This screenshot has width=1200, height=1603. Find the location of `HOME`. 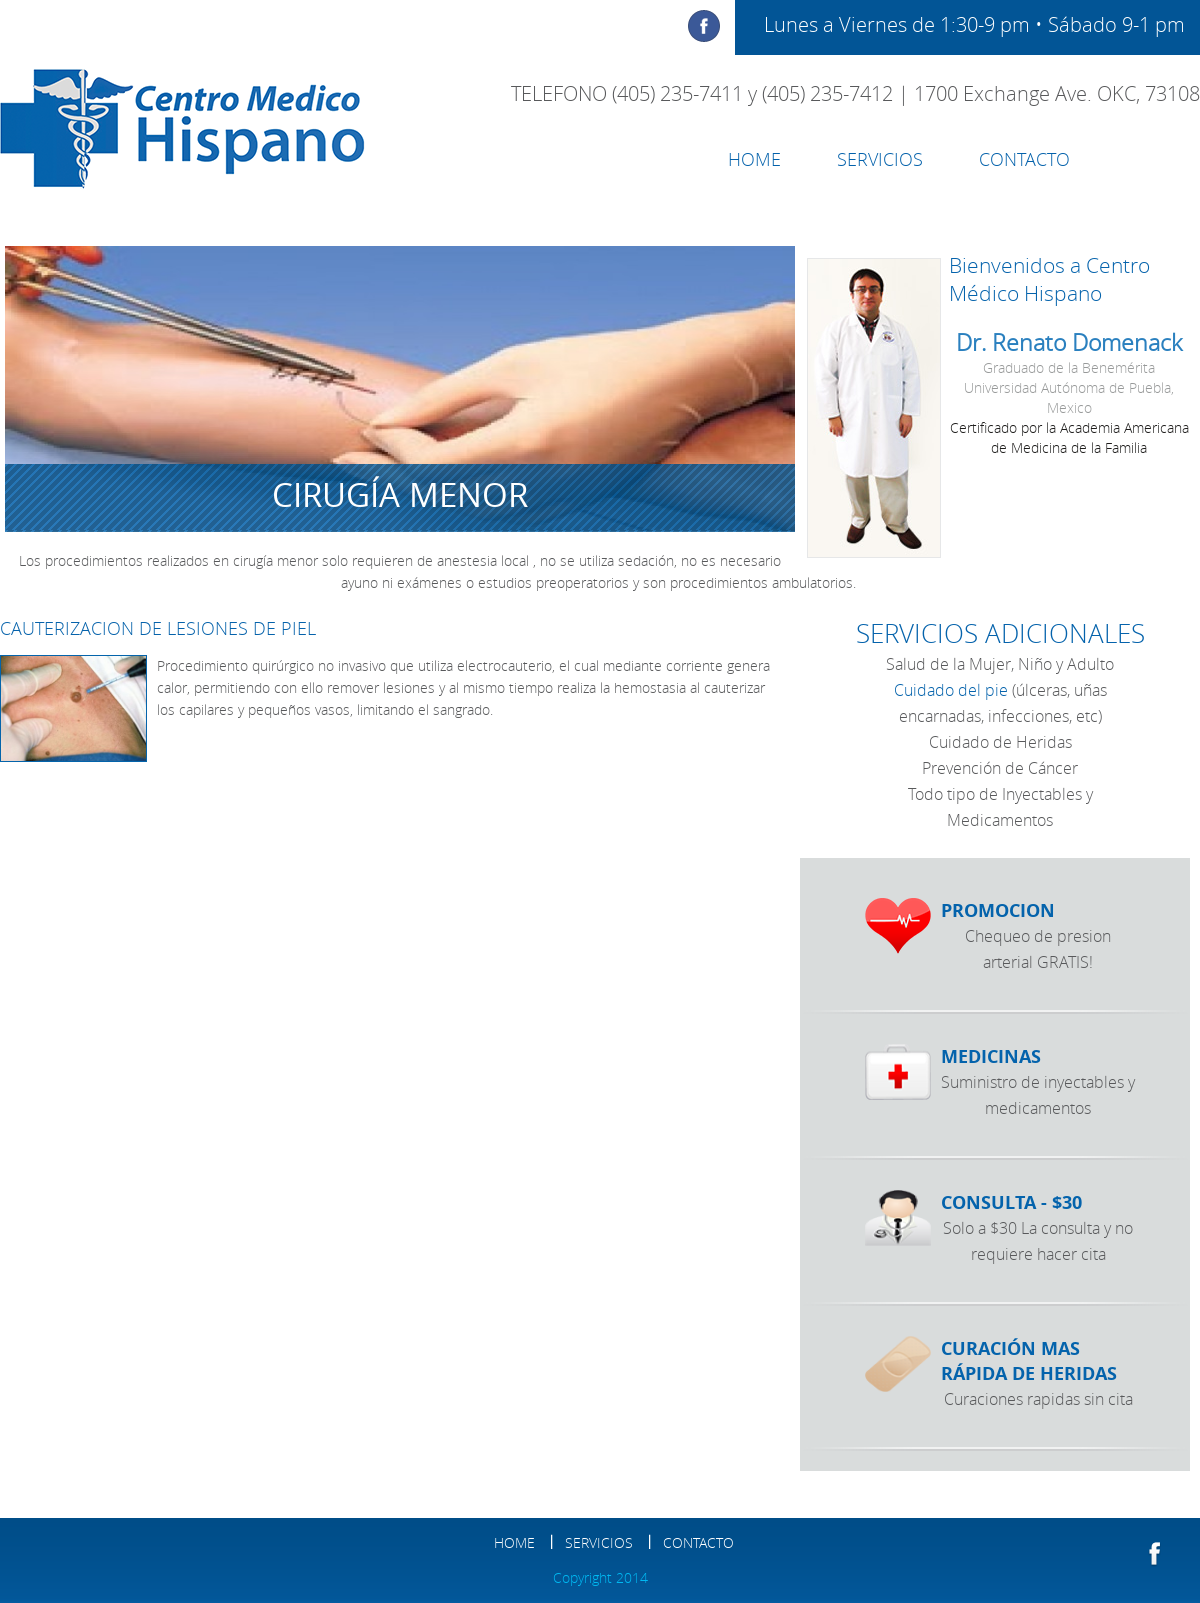

HOME is located at coordinates (754, 159).